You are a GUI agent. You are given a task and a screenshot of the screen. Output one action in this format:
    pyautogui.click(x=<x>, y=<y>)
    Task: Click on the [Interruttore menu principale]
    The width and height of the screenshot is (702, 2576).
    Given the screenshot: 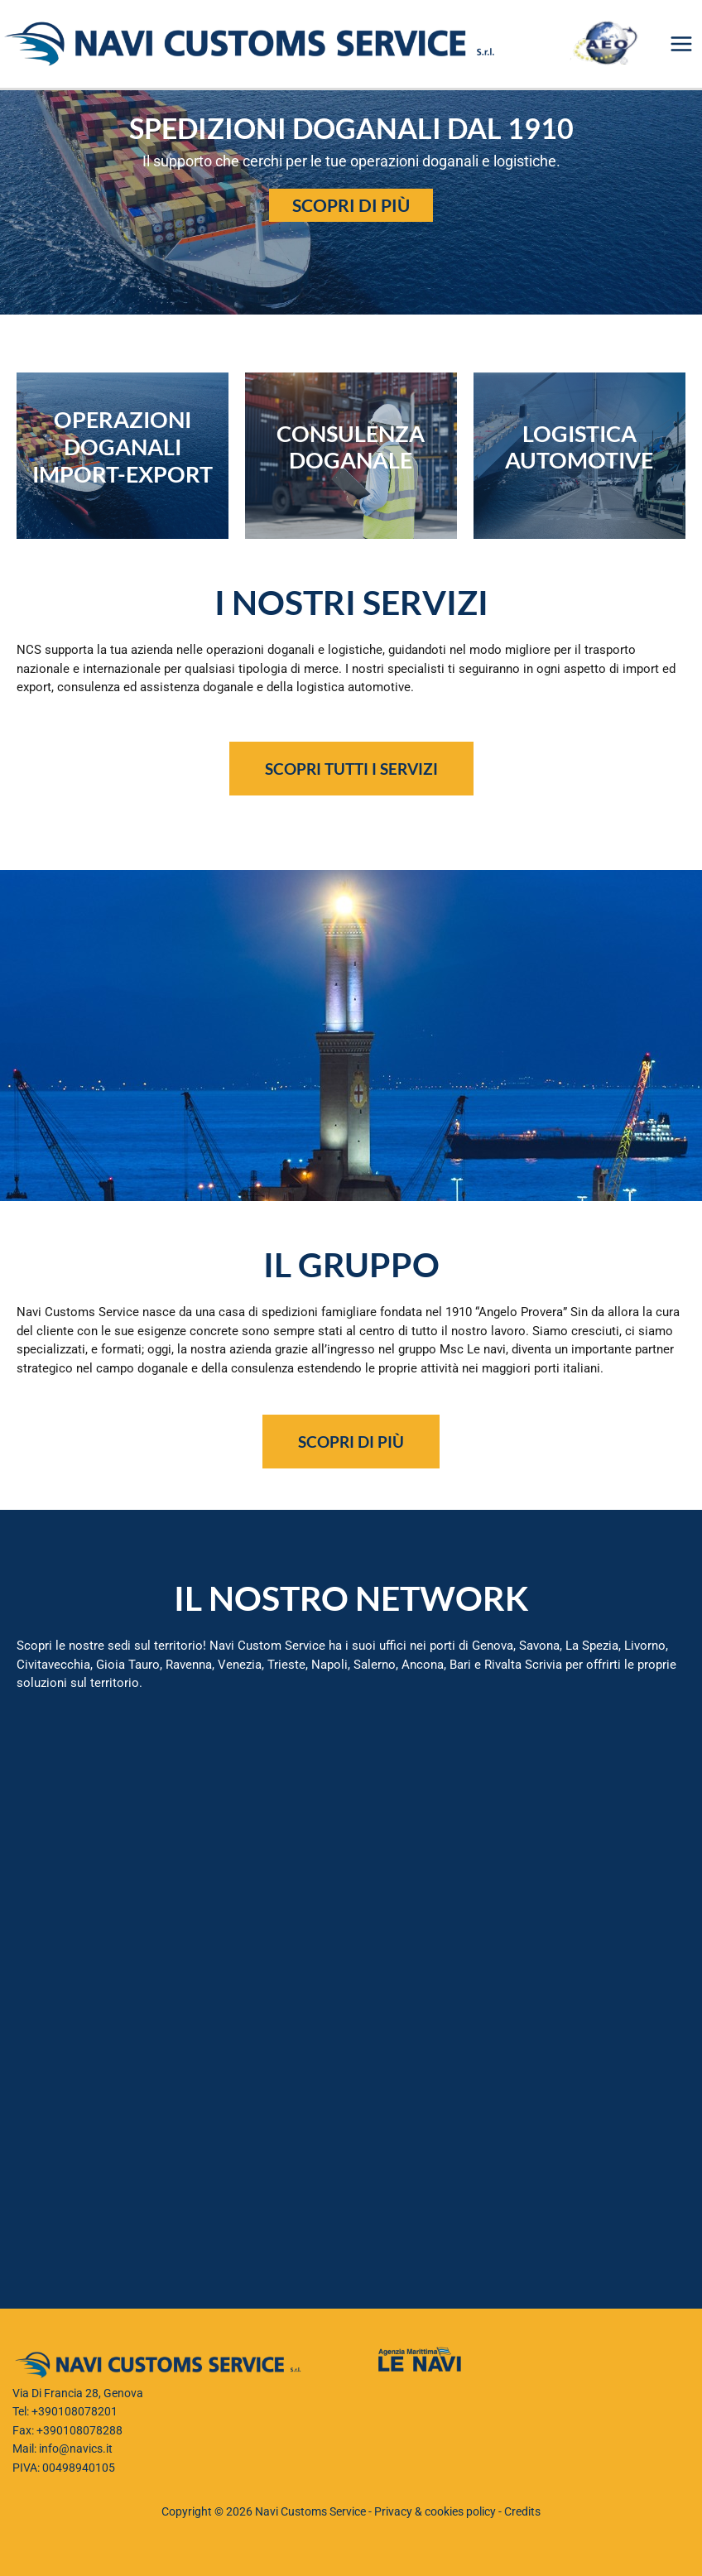 What is the action you would take?
    pyautogui.click(x=682, y=44)
    